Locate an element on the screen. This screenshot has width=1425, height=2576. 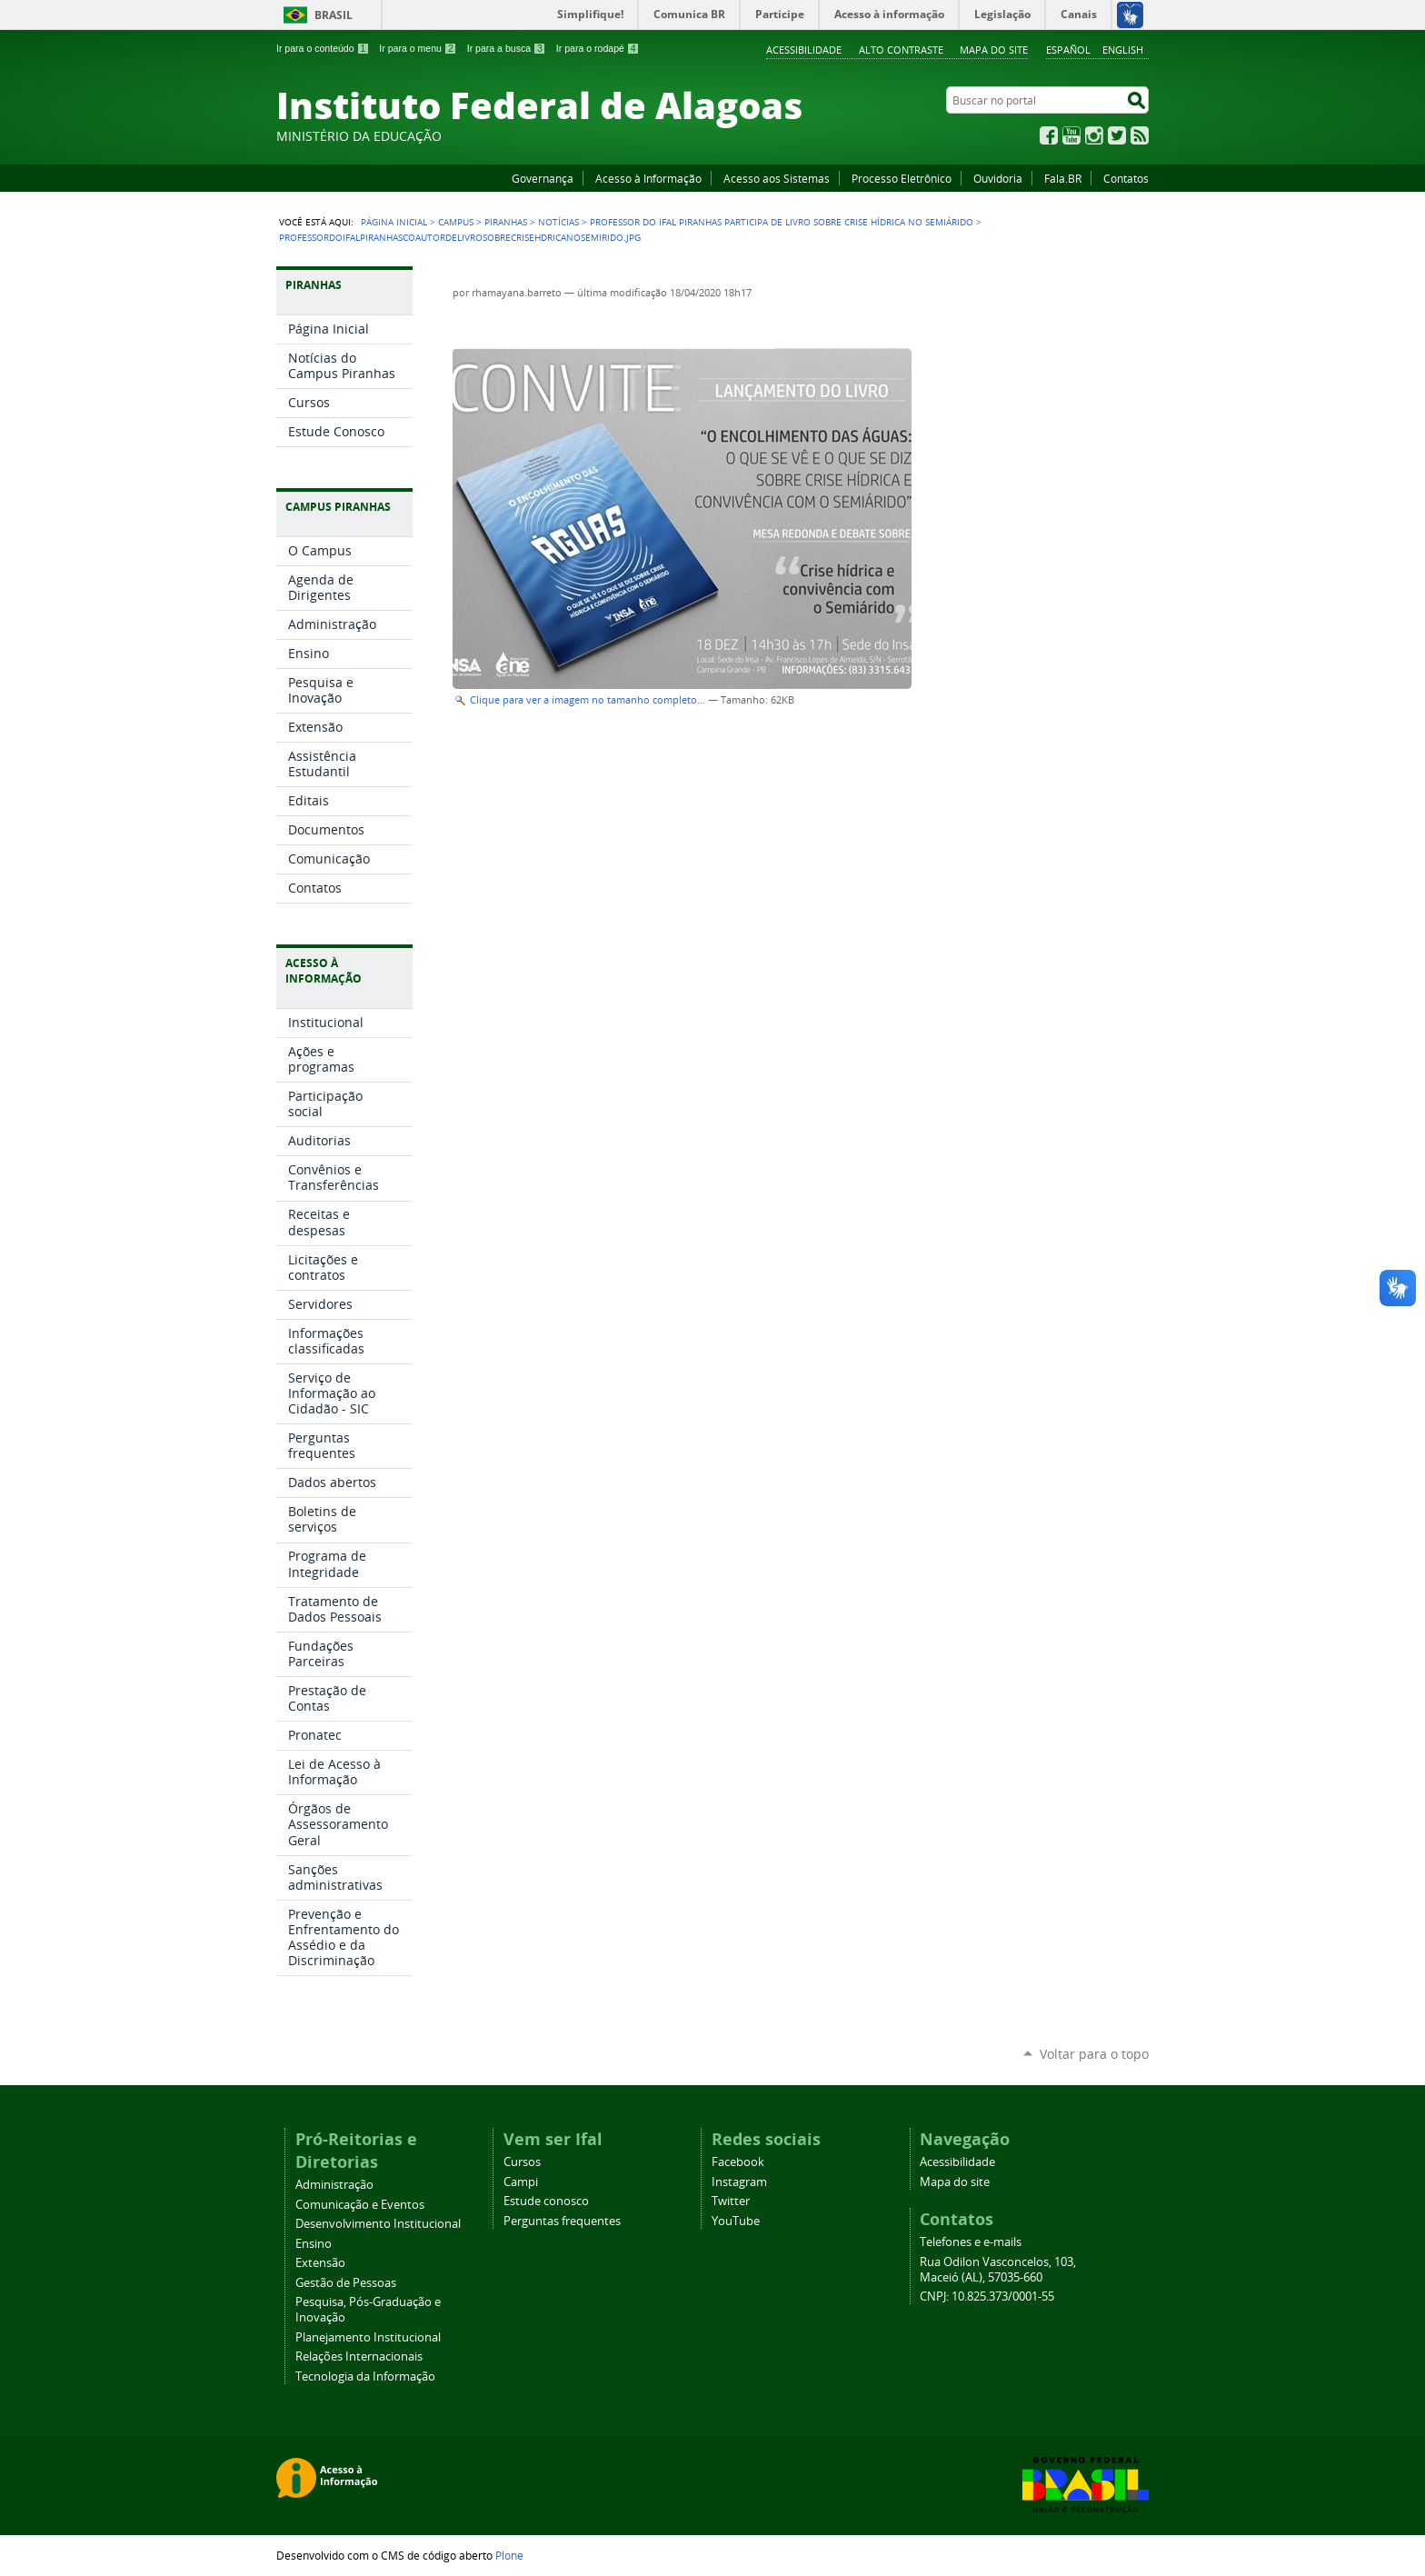
Instagram is located at coordinates (1094, 135).